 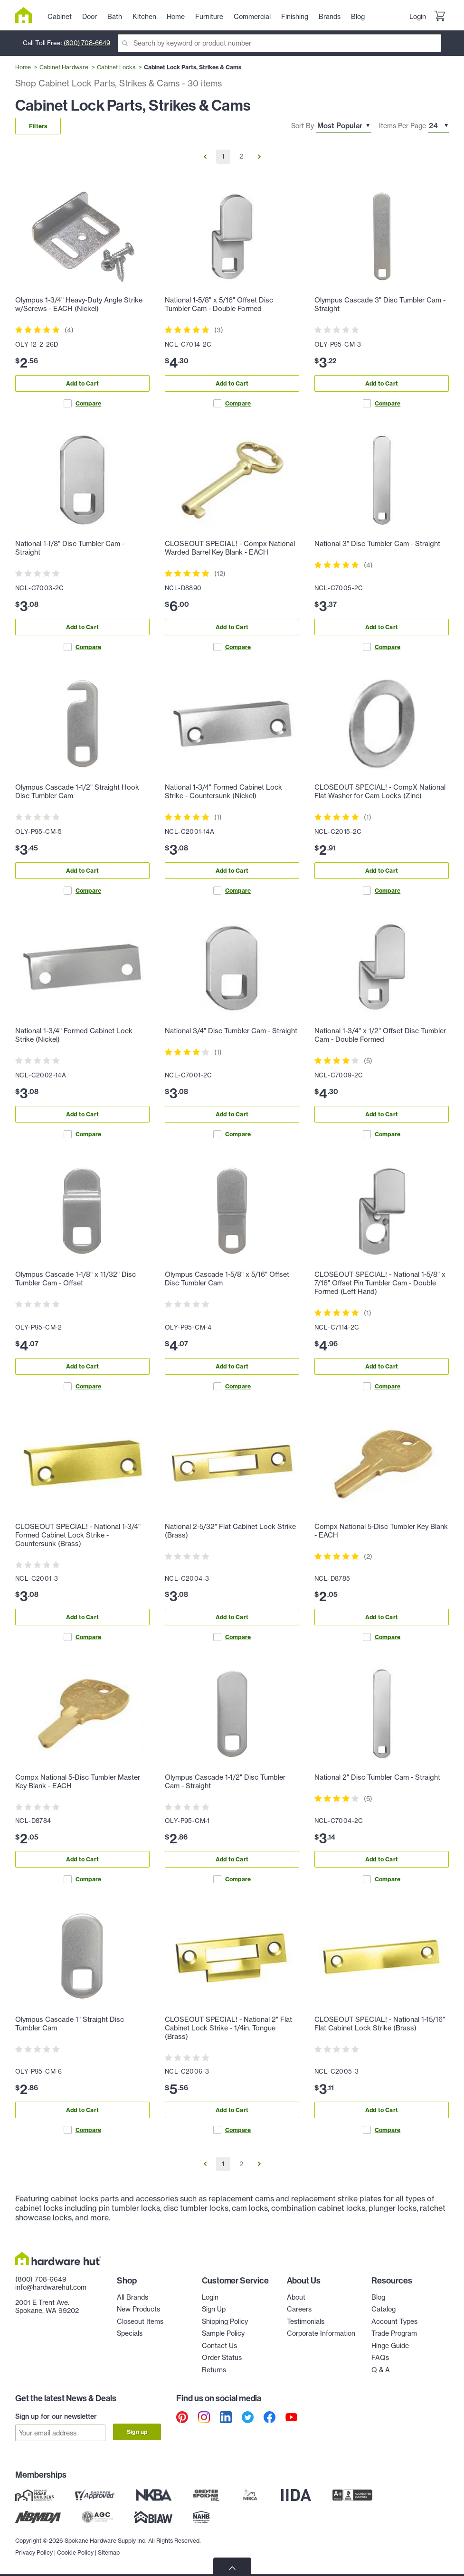 I want to click on National 2-5/32" Flat Cabinet Lock Strike (Brass), so click(x=230, y=1530).